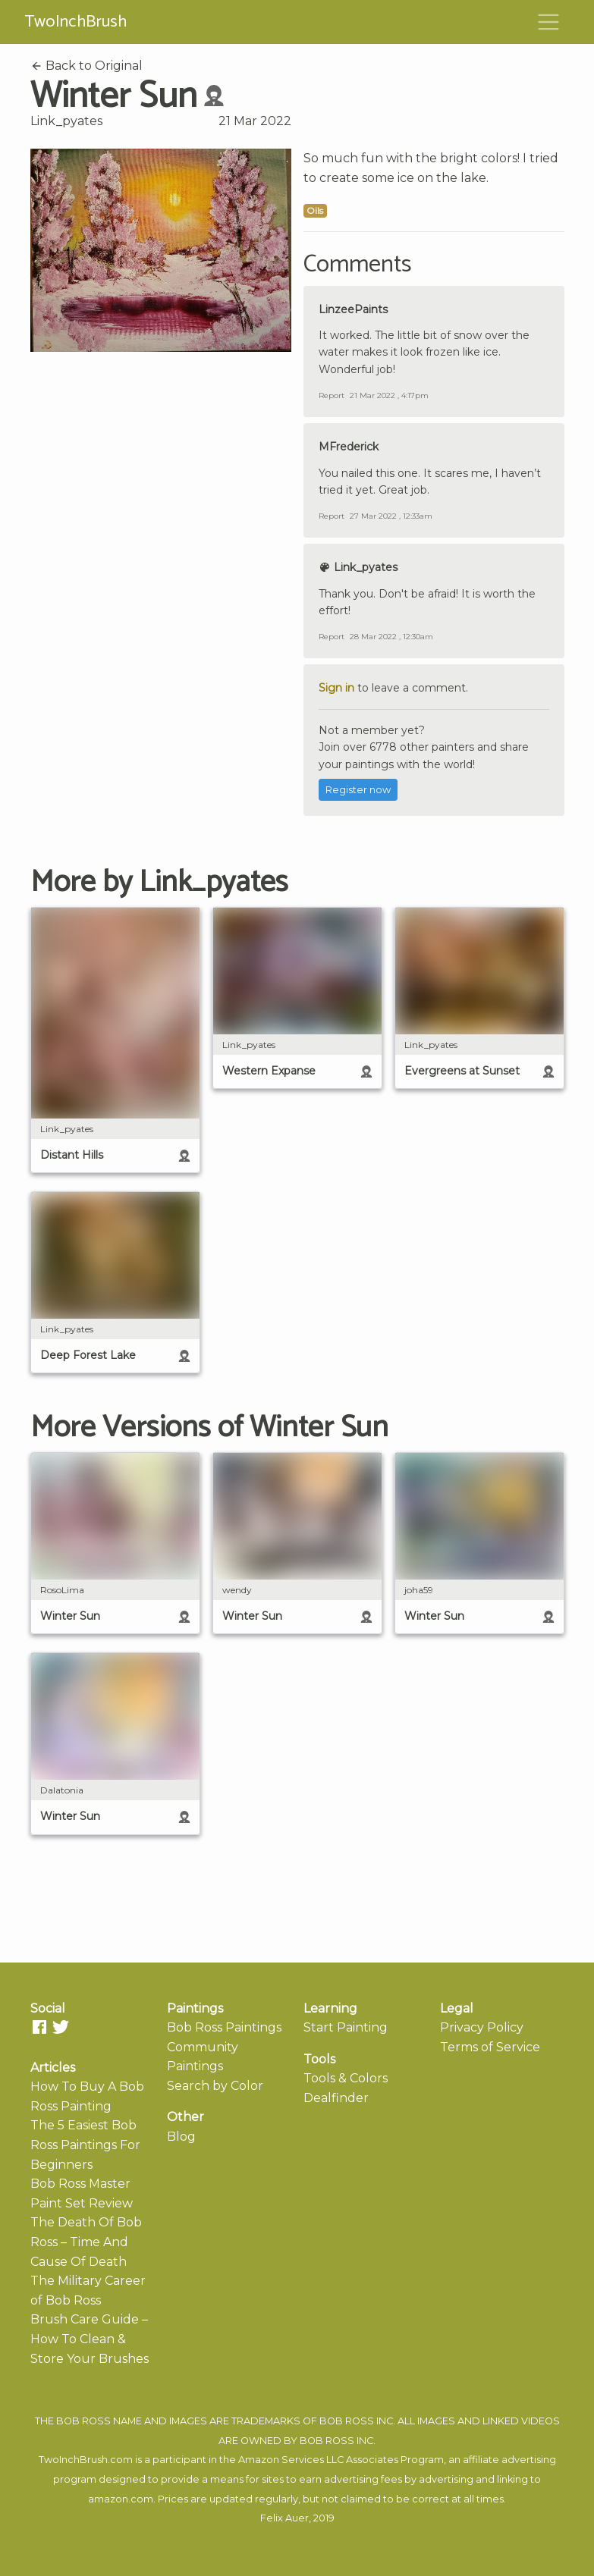 The height and width of the screenshot is (2576, 594). Describe the element at coordinates (336, 2098) in the screenshot. I see `Dealfinder` at that location.